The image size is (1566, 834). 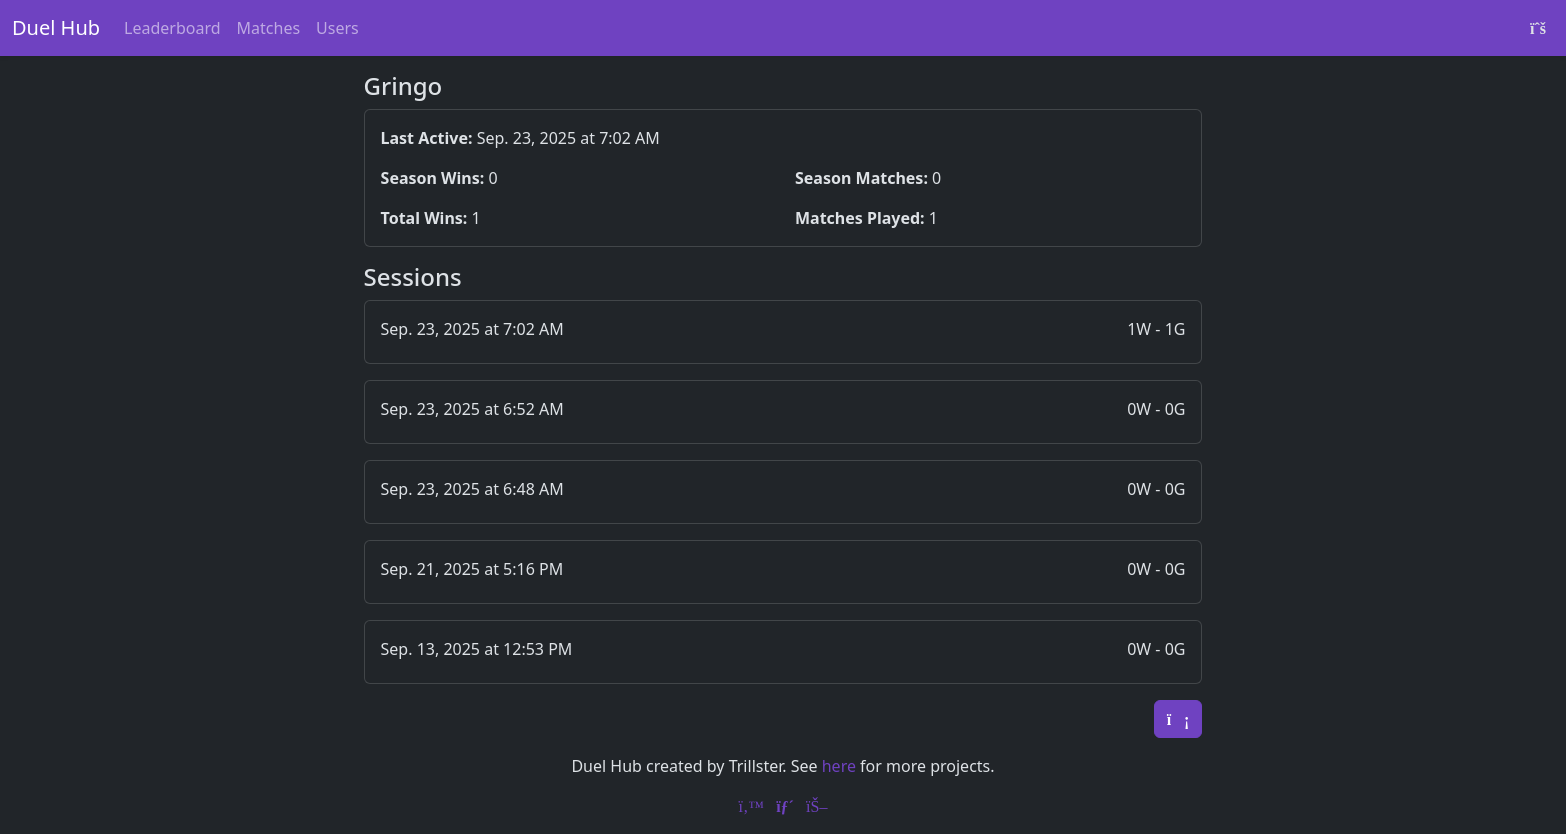 I want to click on here, so click(x=839, y=766).